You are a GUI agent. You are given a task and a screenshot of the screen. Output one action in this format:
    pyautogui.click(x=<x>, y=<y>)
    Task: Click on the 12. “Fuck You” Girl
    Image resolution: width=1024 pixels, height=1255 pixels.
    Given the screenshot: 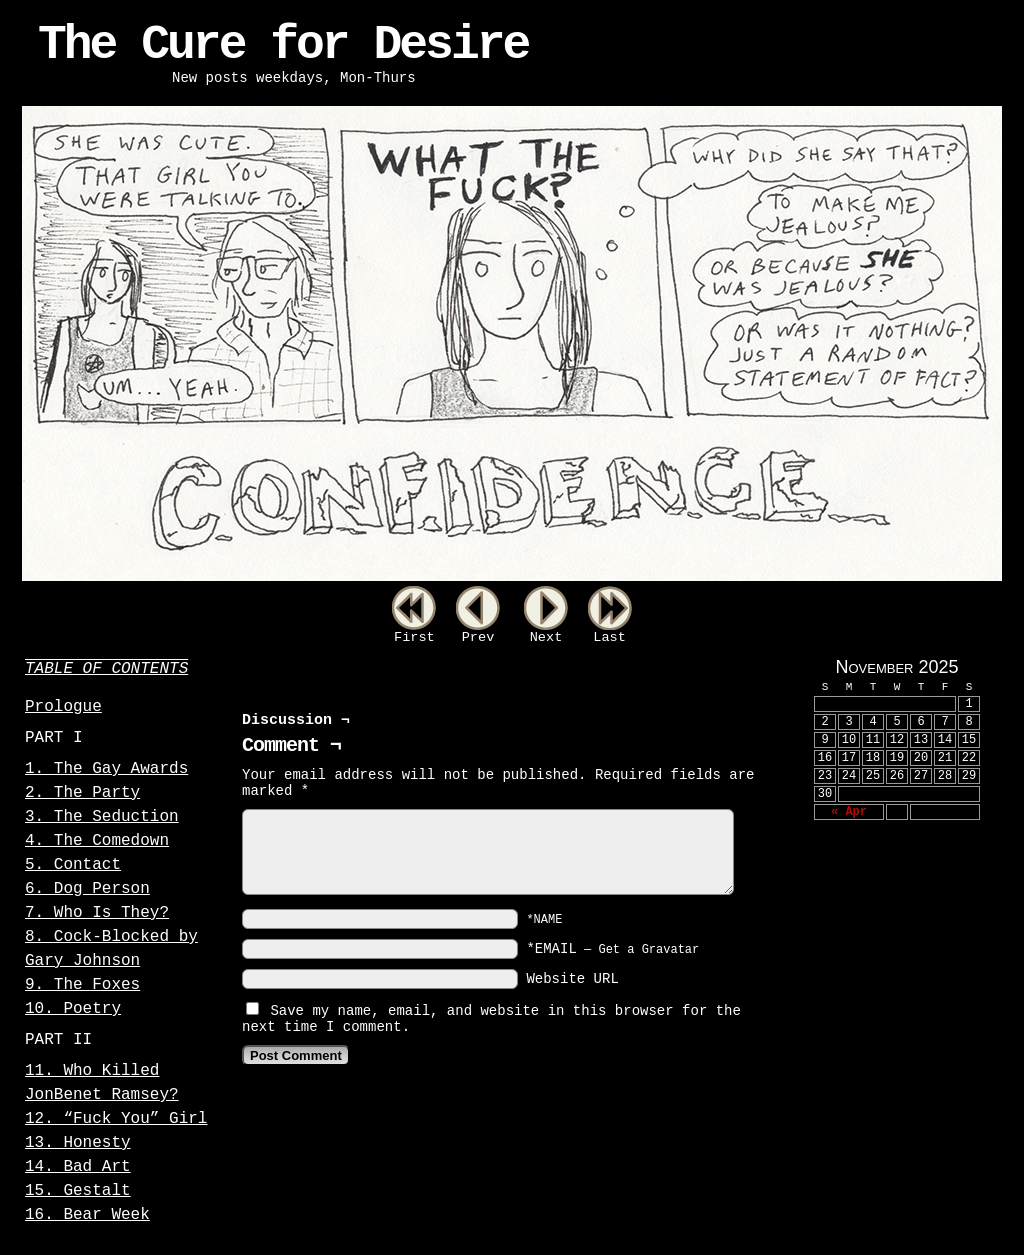 What is the action you would take?
    pyautogui.click(x=116, y=1119)
    